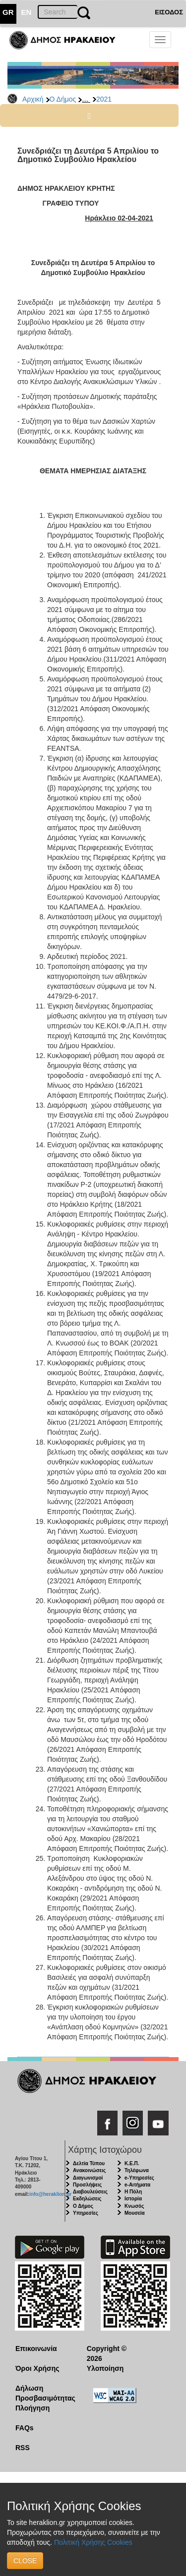 Image resolution: width=186 pixels, height=2576 pixels. I want to click on e-Αιτήματα, so click(137, 2184).